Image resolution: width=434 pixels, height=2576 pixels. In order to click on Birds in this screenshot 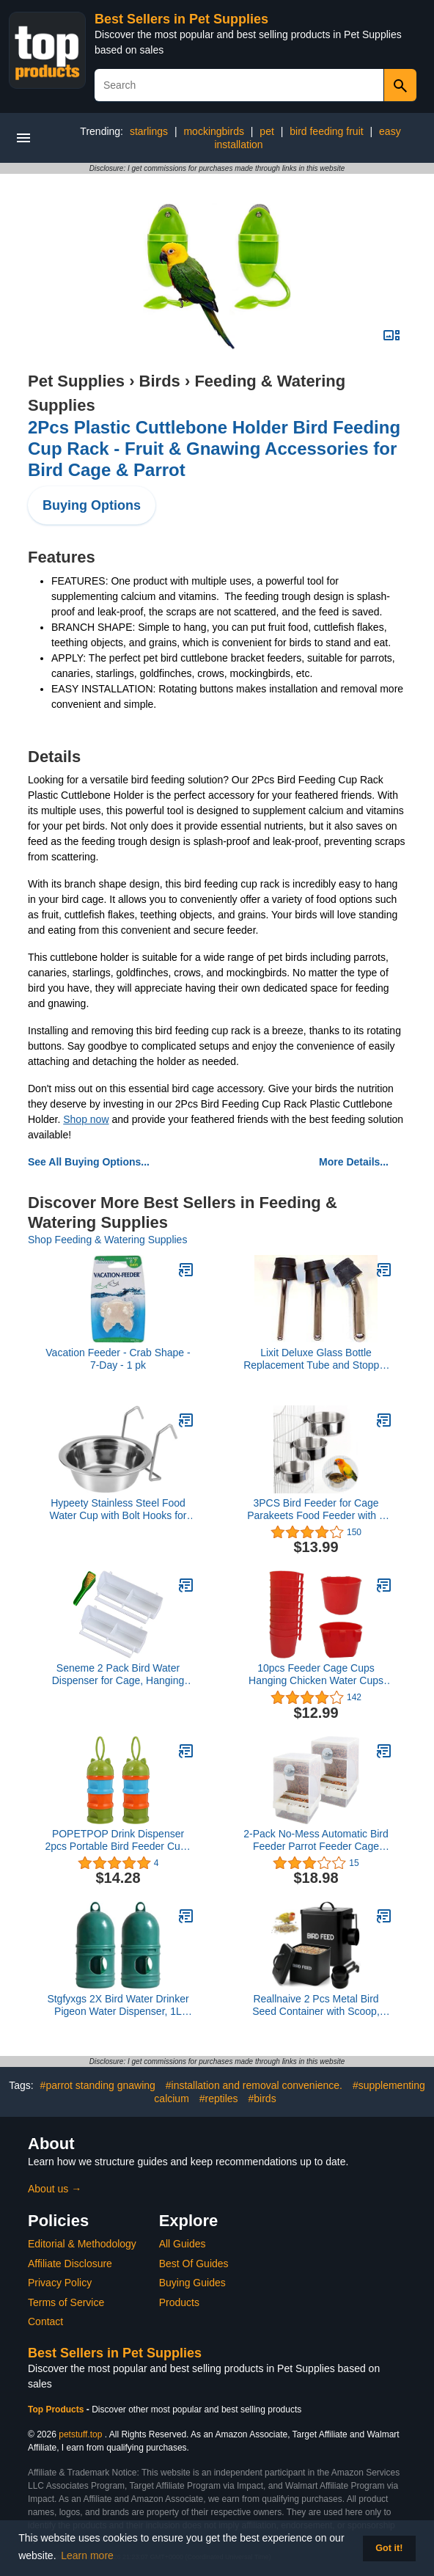, I will do `click(159, 381)`.